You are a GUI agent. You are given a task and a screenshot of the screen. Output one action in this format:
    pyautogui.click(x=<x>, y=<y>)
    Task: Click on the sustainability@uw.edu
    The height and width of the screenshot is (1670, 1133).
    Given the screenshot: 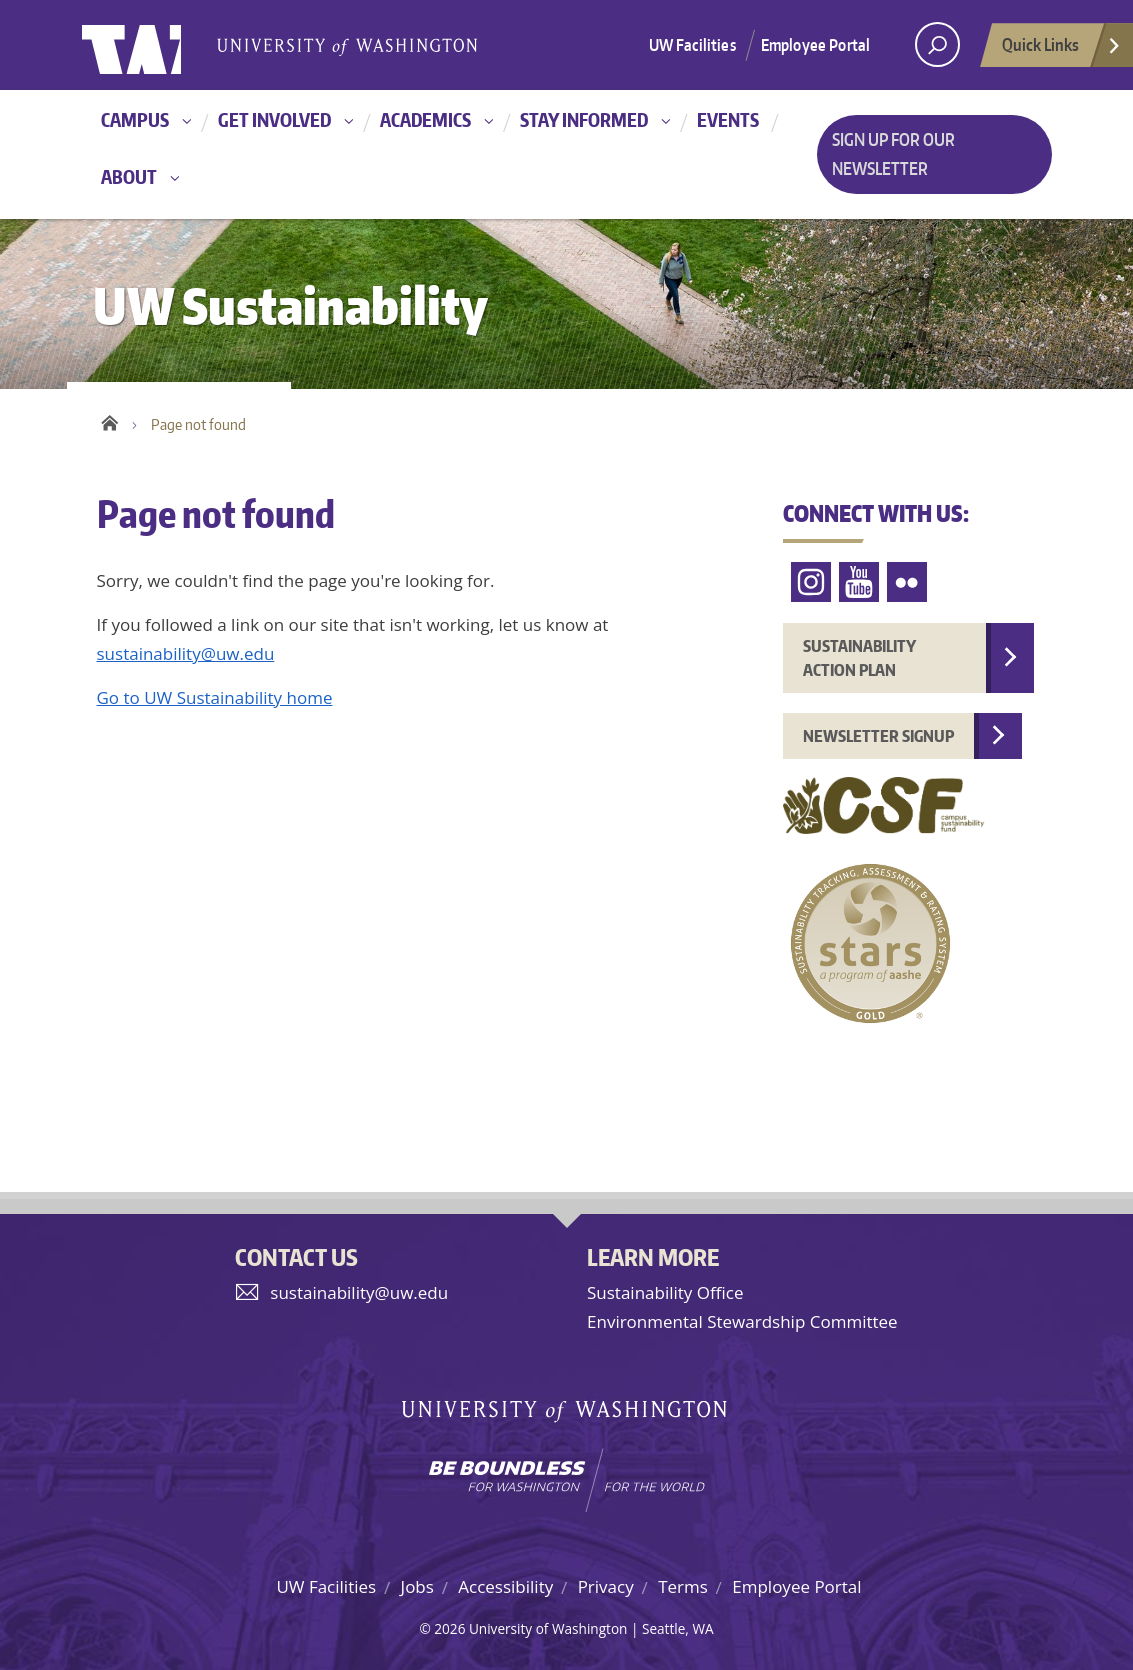 What is the action you would take?
    pyautogui.click(x=186, y=653)
    